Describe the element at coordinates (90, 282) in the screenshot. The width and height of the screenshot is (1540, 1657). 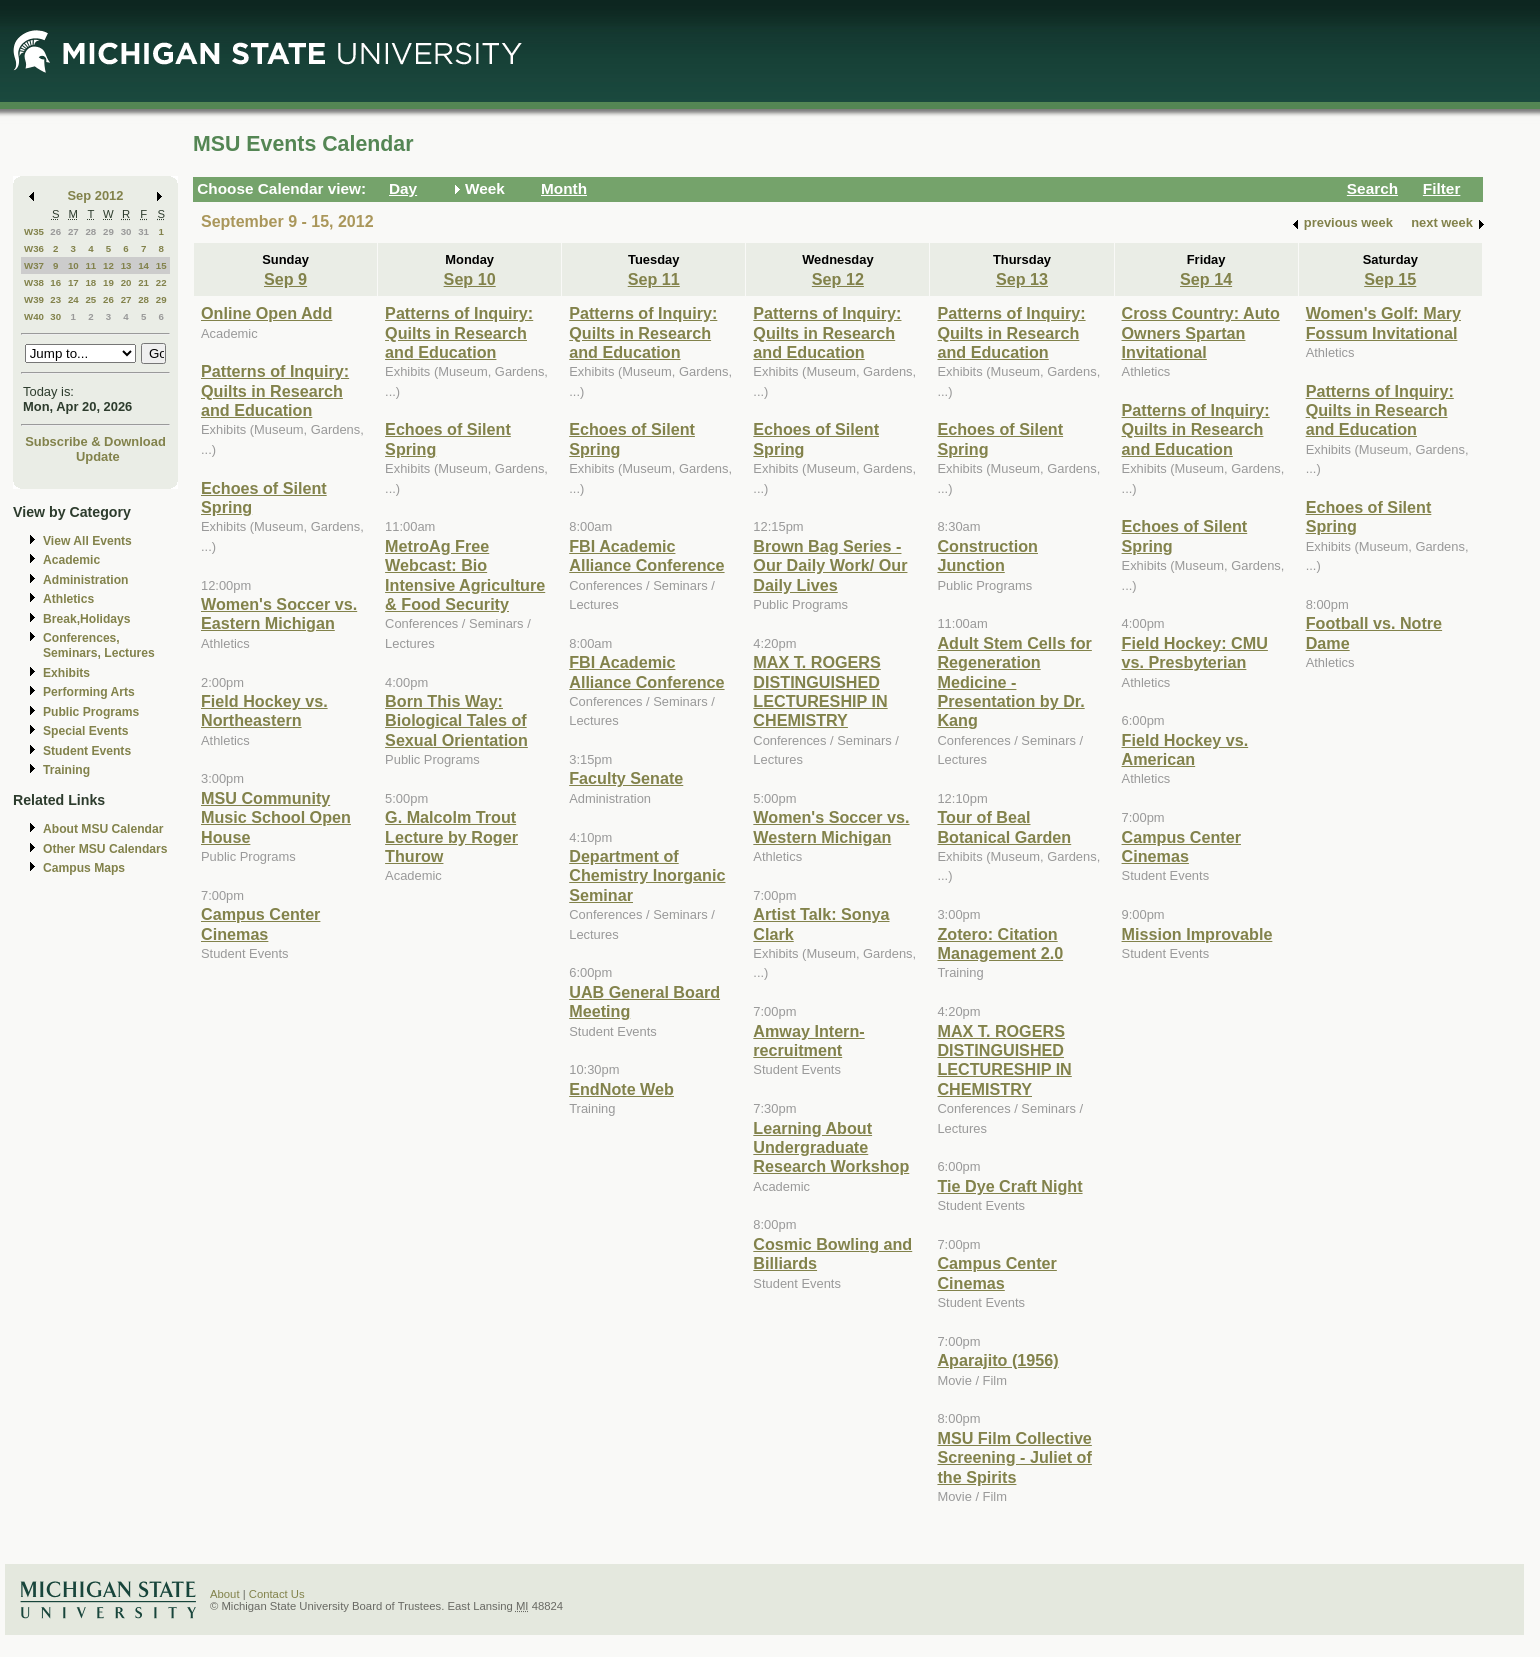
I see `18` at that location.